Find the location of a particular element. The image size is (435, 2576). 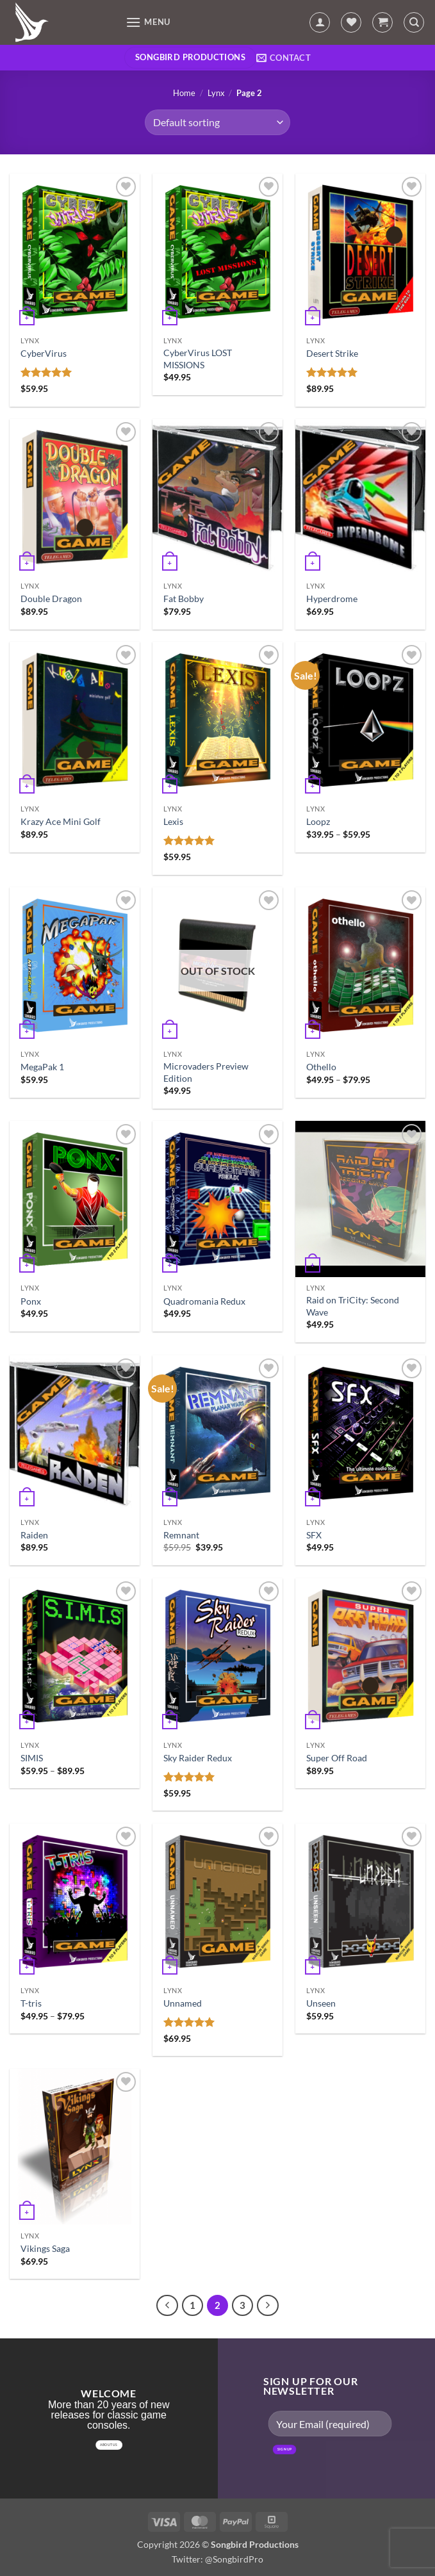

[Shop order] is located at coordinates (217, 122).